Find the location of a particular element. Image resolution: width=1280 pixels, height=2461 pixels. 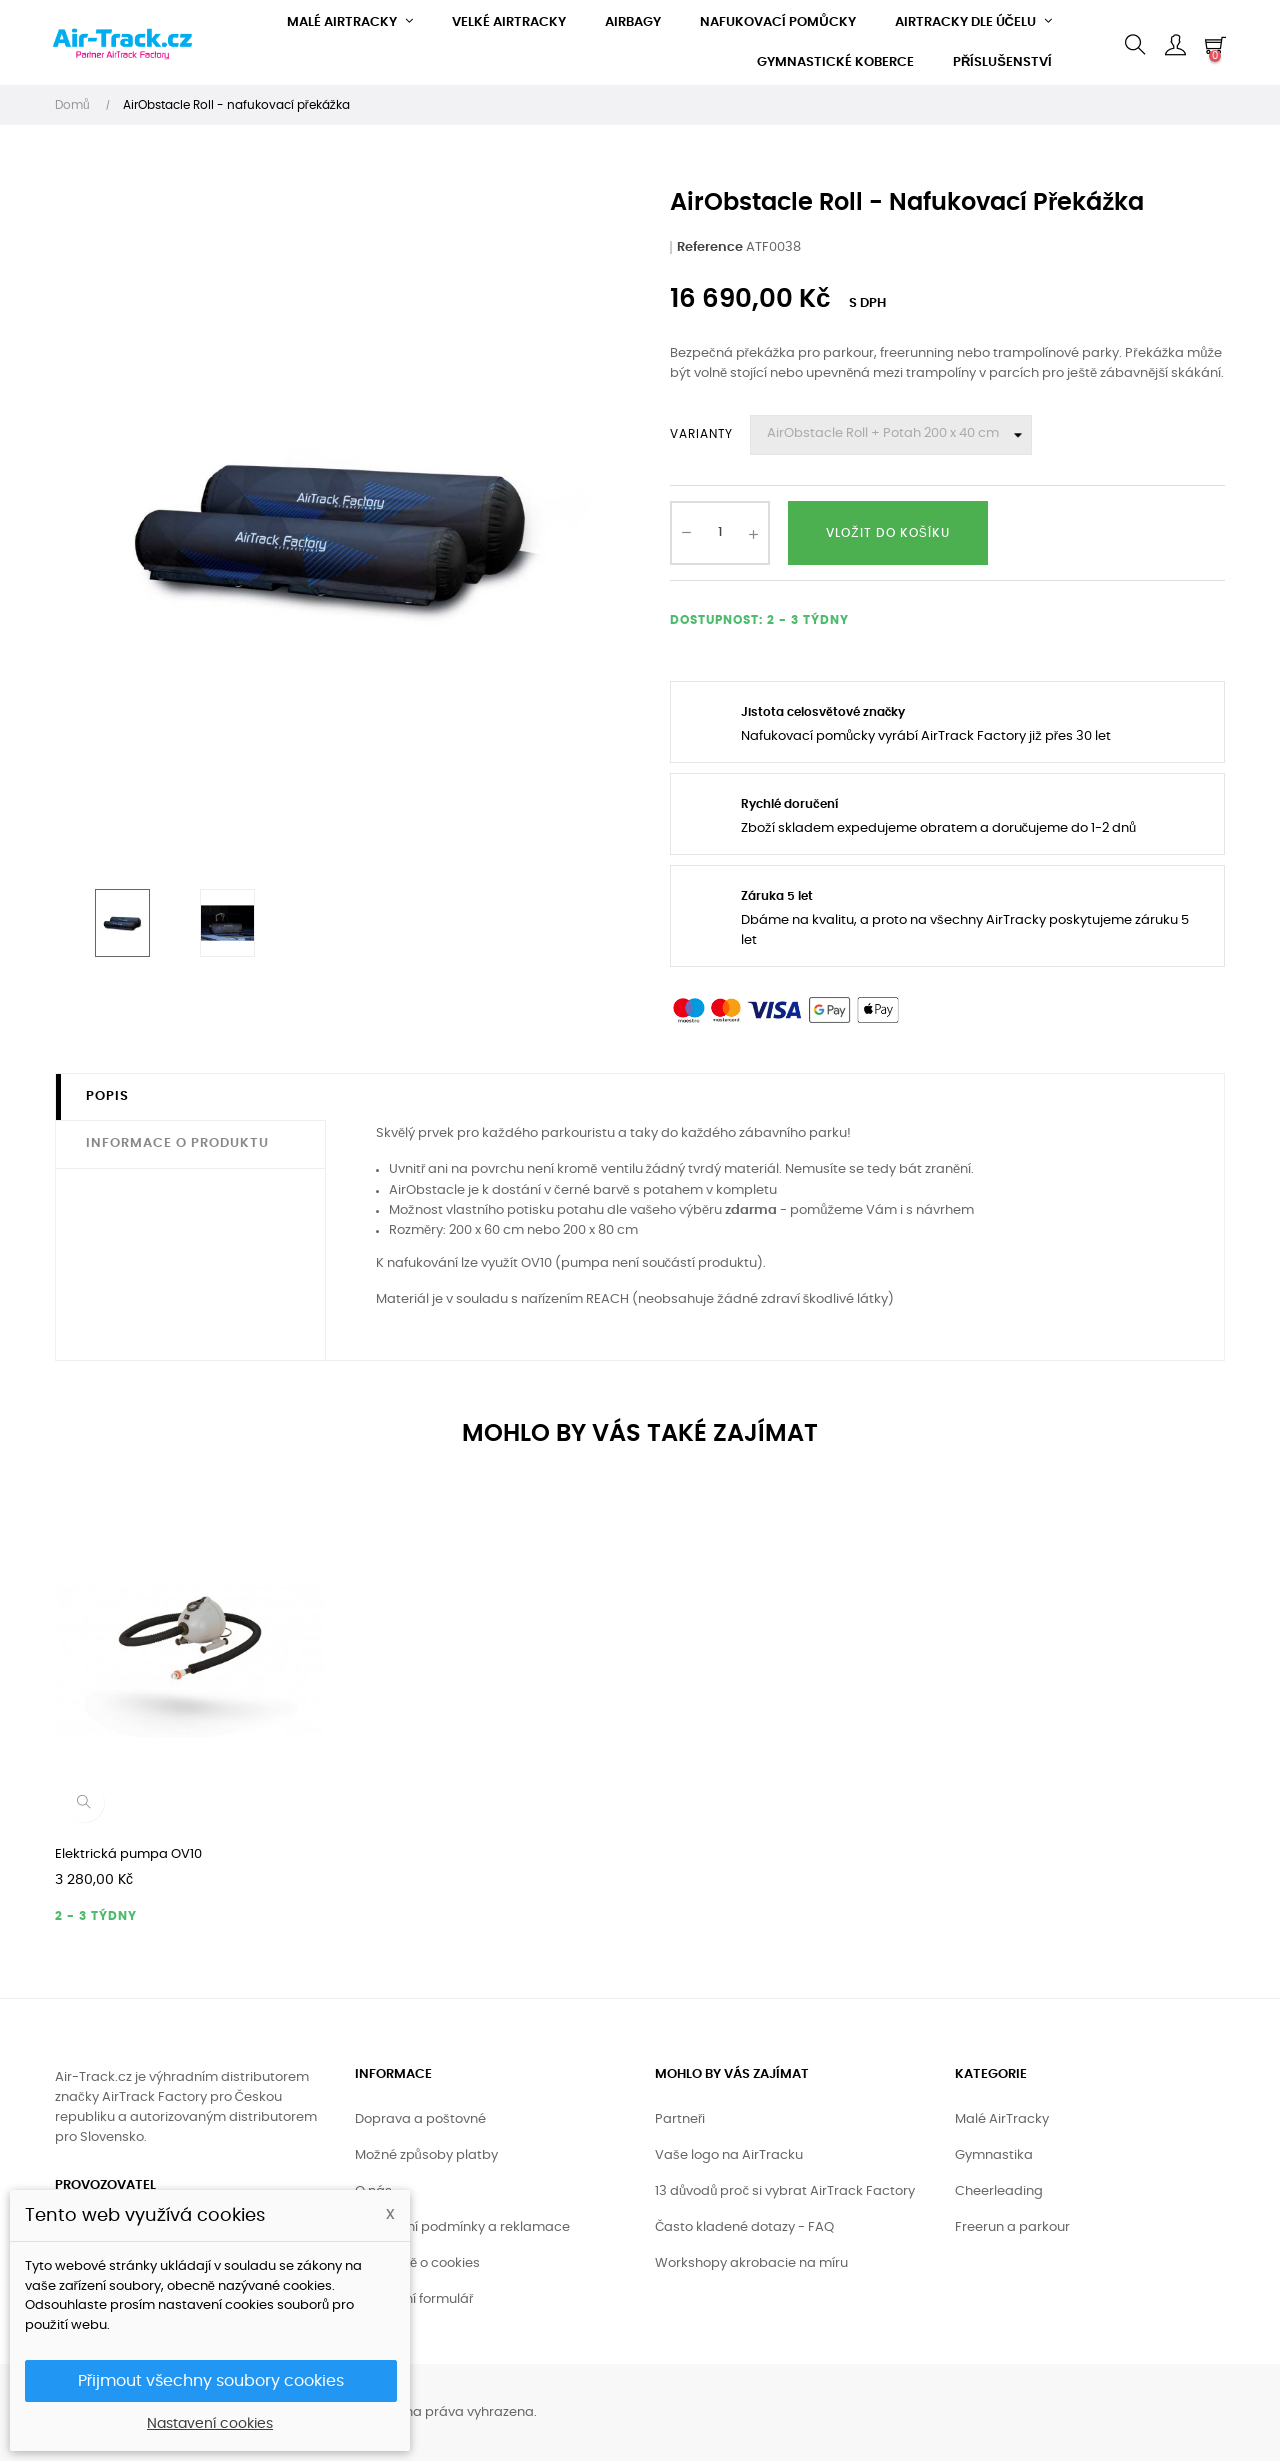

Podrobně o cookies is located at coordinates (417, 2263).